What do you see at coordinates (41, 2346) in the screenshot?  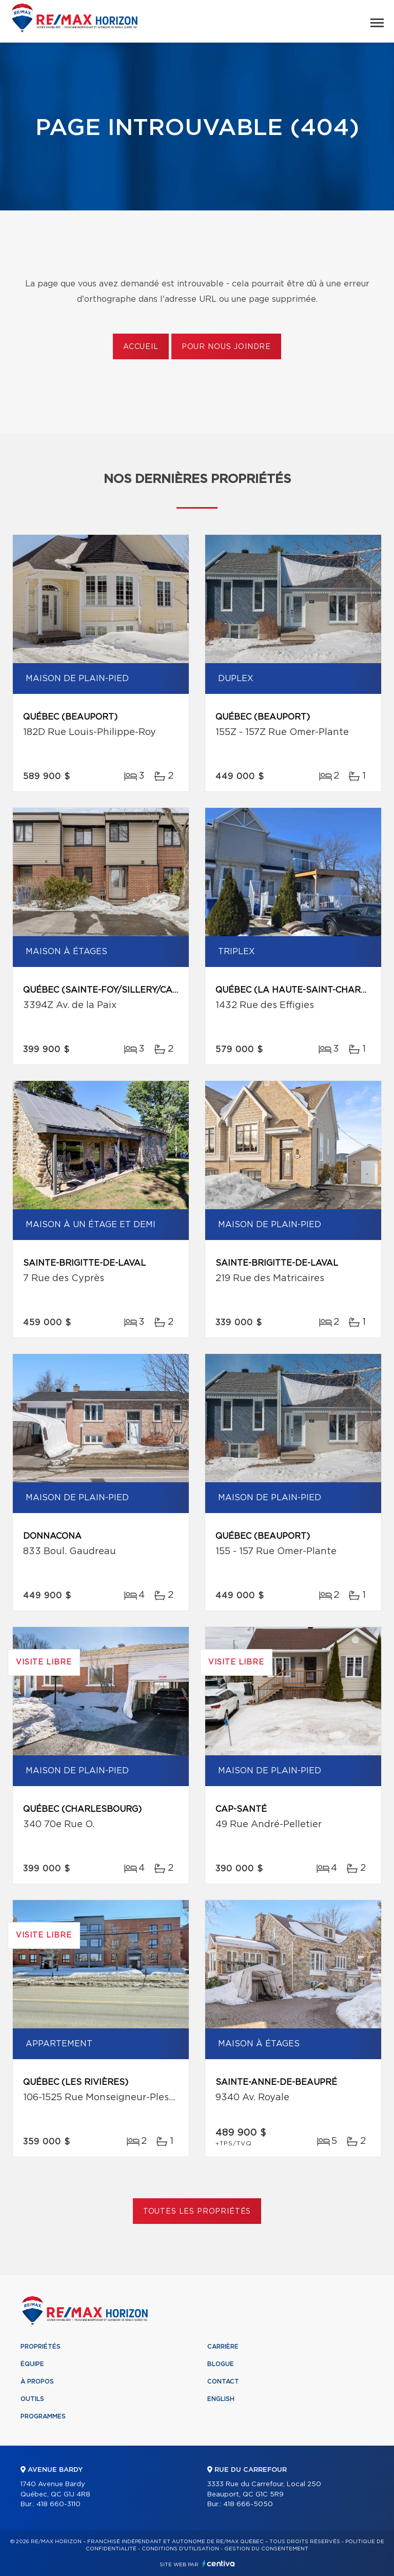 I see `Propriétés` at bounding box center [41, 2346].